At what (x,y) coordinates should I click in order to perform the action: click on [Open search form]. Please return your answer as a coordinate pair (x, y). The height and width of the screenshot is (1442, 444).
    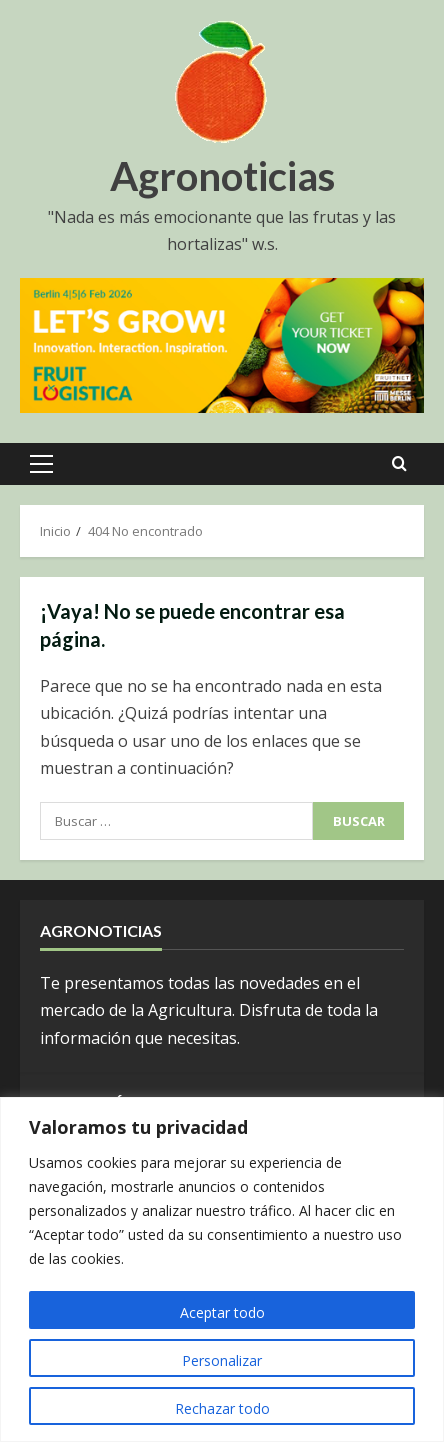
    Looking at the image, I should click on (399, 464).